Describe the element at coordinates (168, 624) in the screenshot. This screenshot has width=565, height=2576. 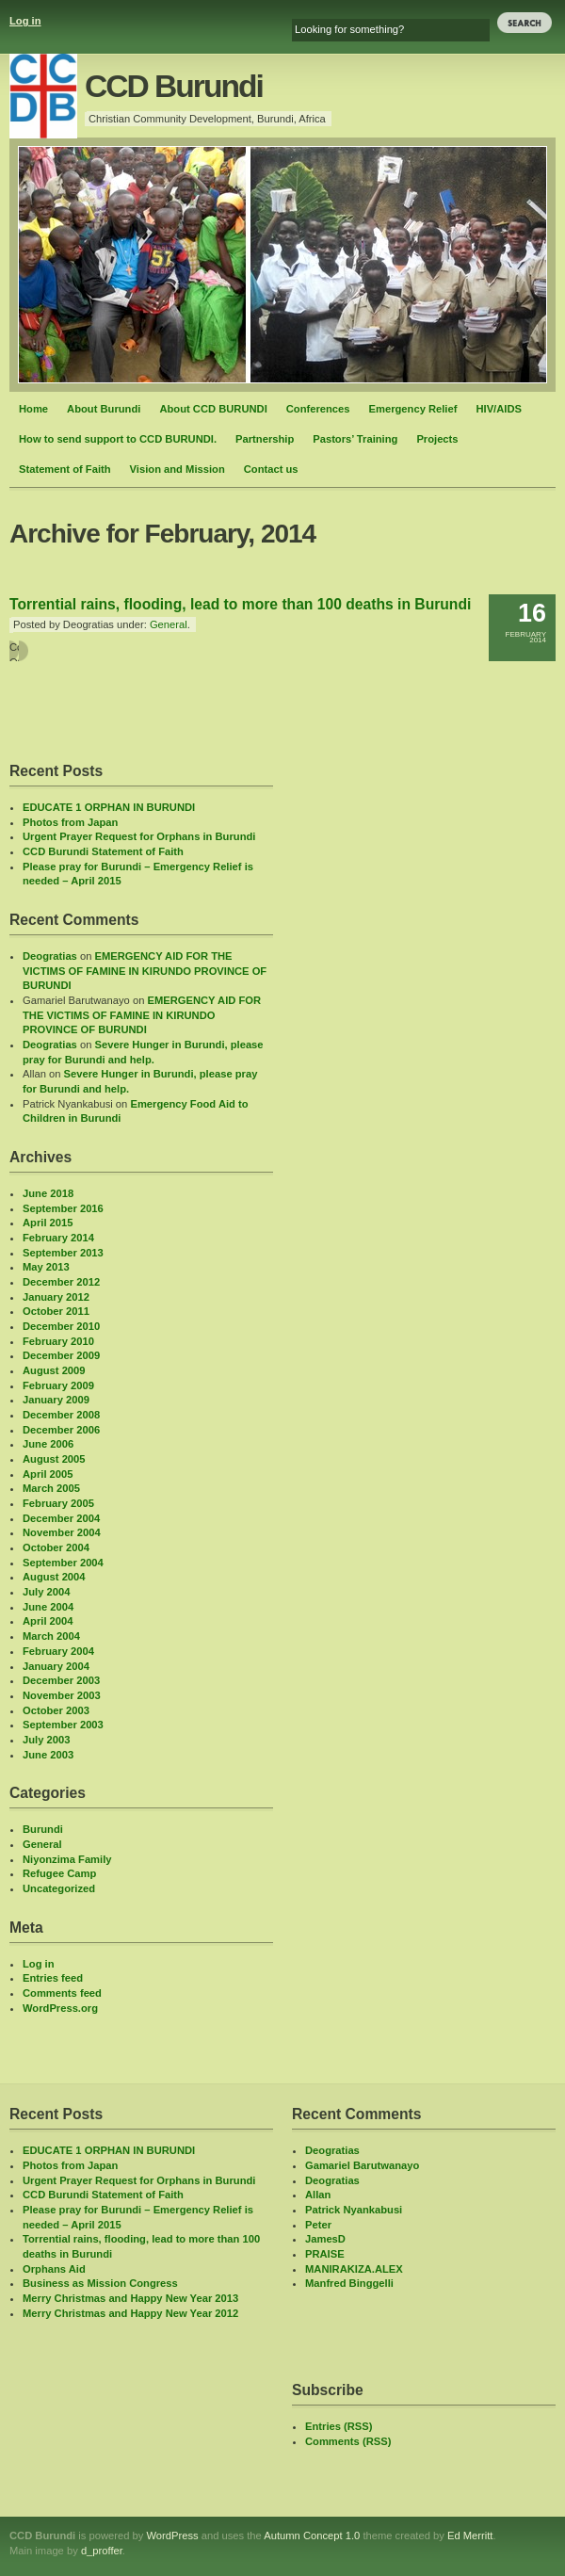
I see `General` at that location.